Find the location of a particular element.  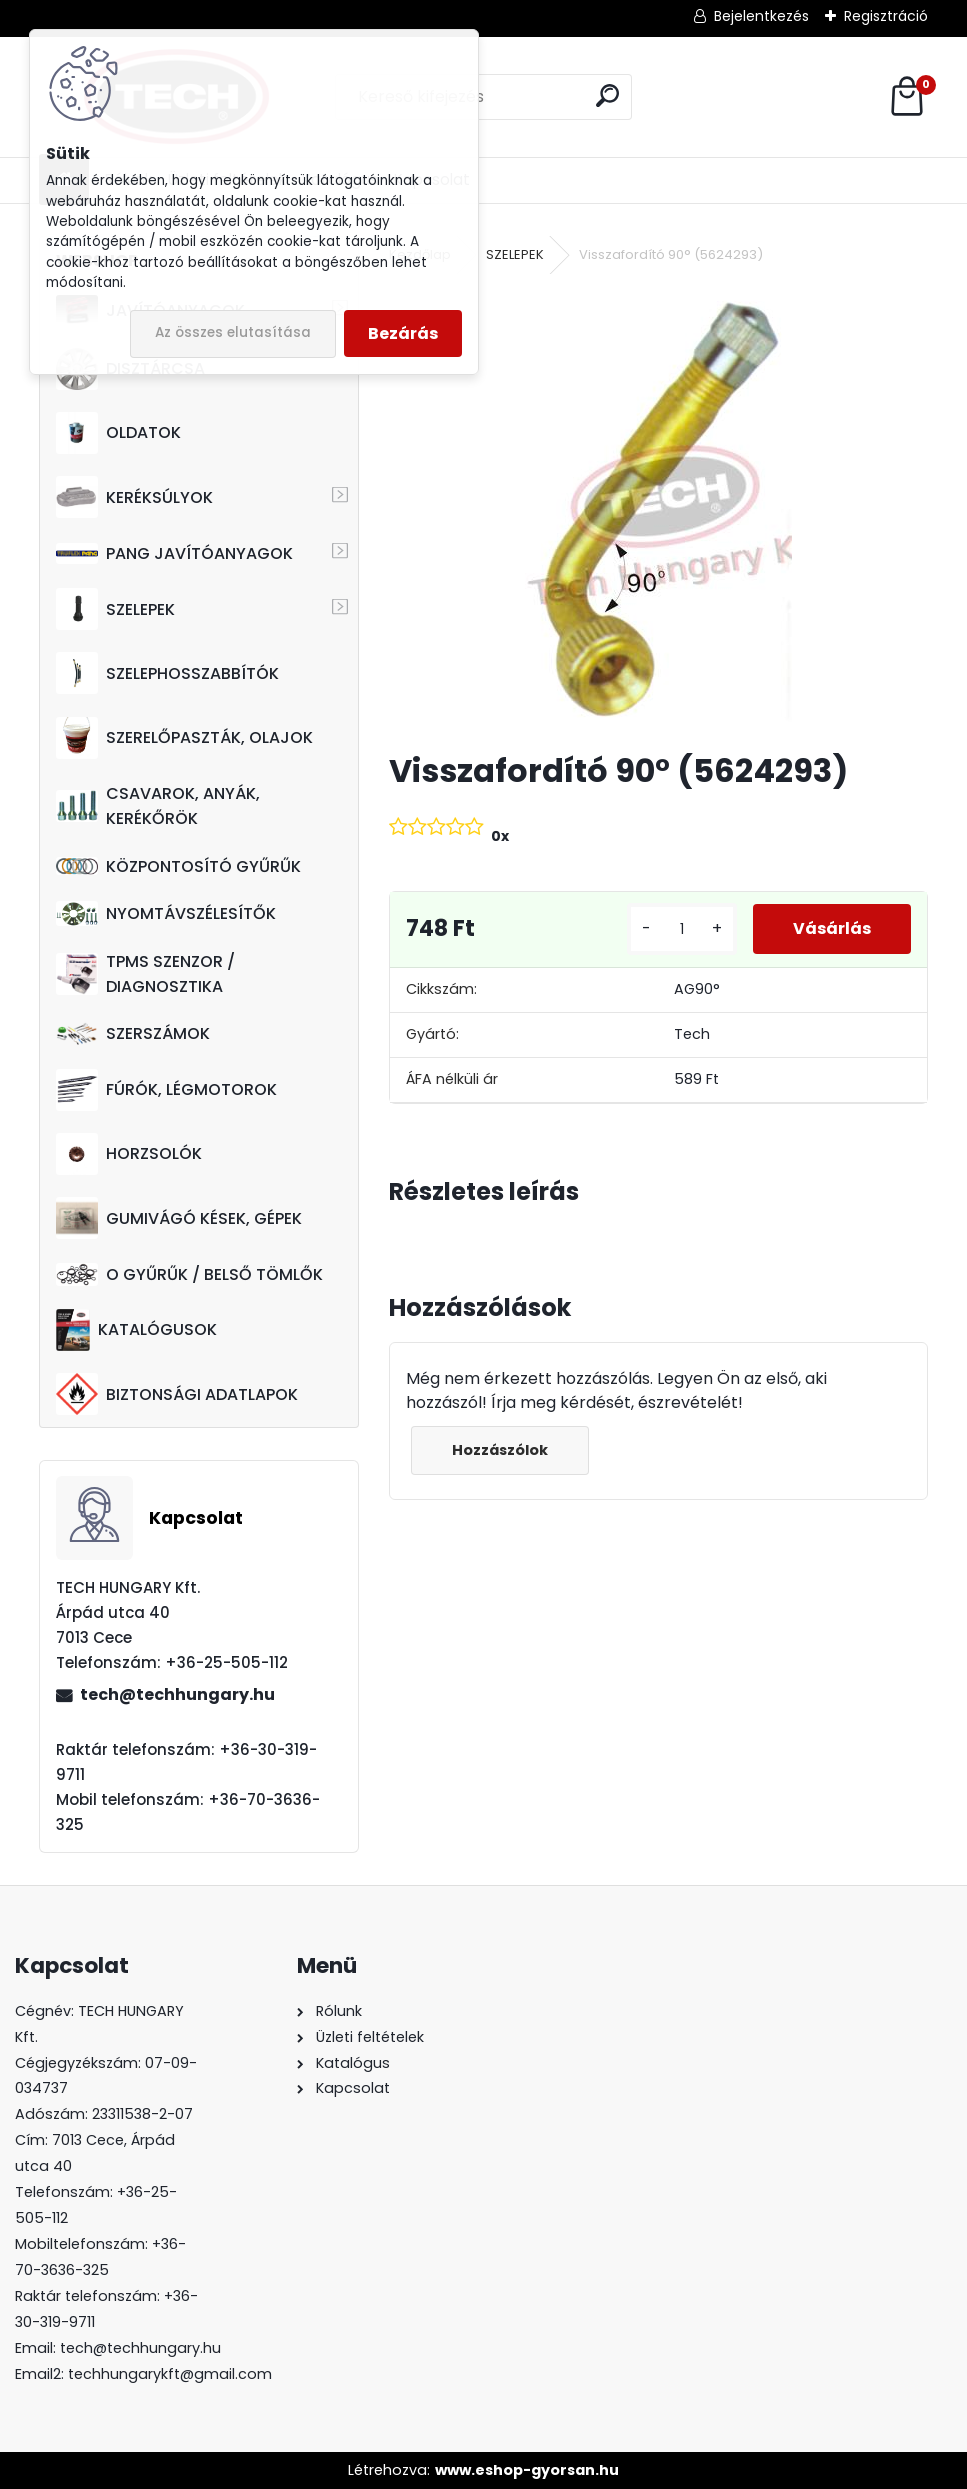

HORZSOLÓK is located at coordinates (129, 1154).